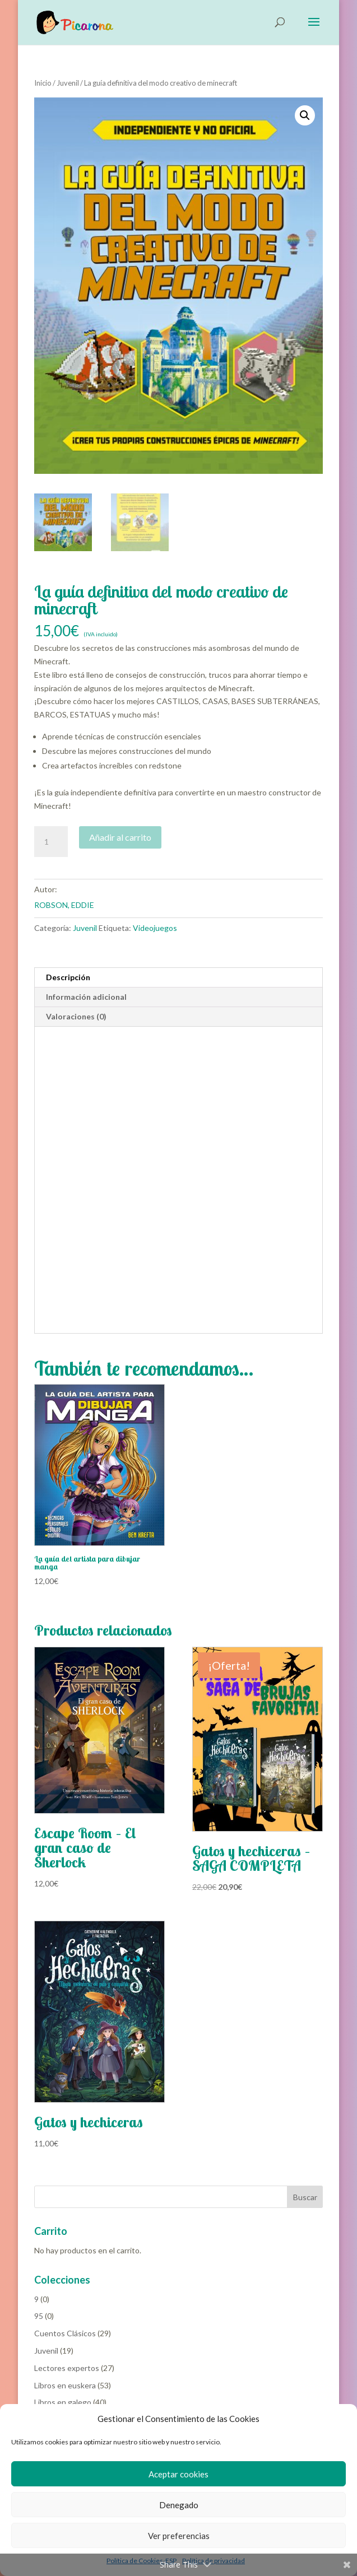 The image size is (357, 2576). I want to click on Juvenil, so click(68, 82).